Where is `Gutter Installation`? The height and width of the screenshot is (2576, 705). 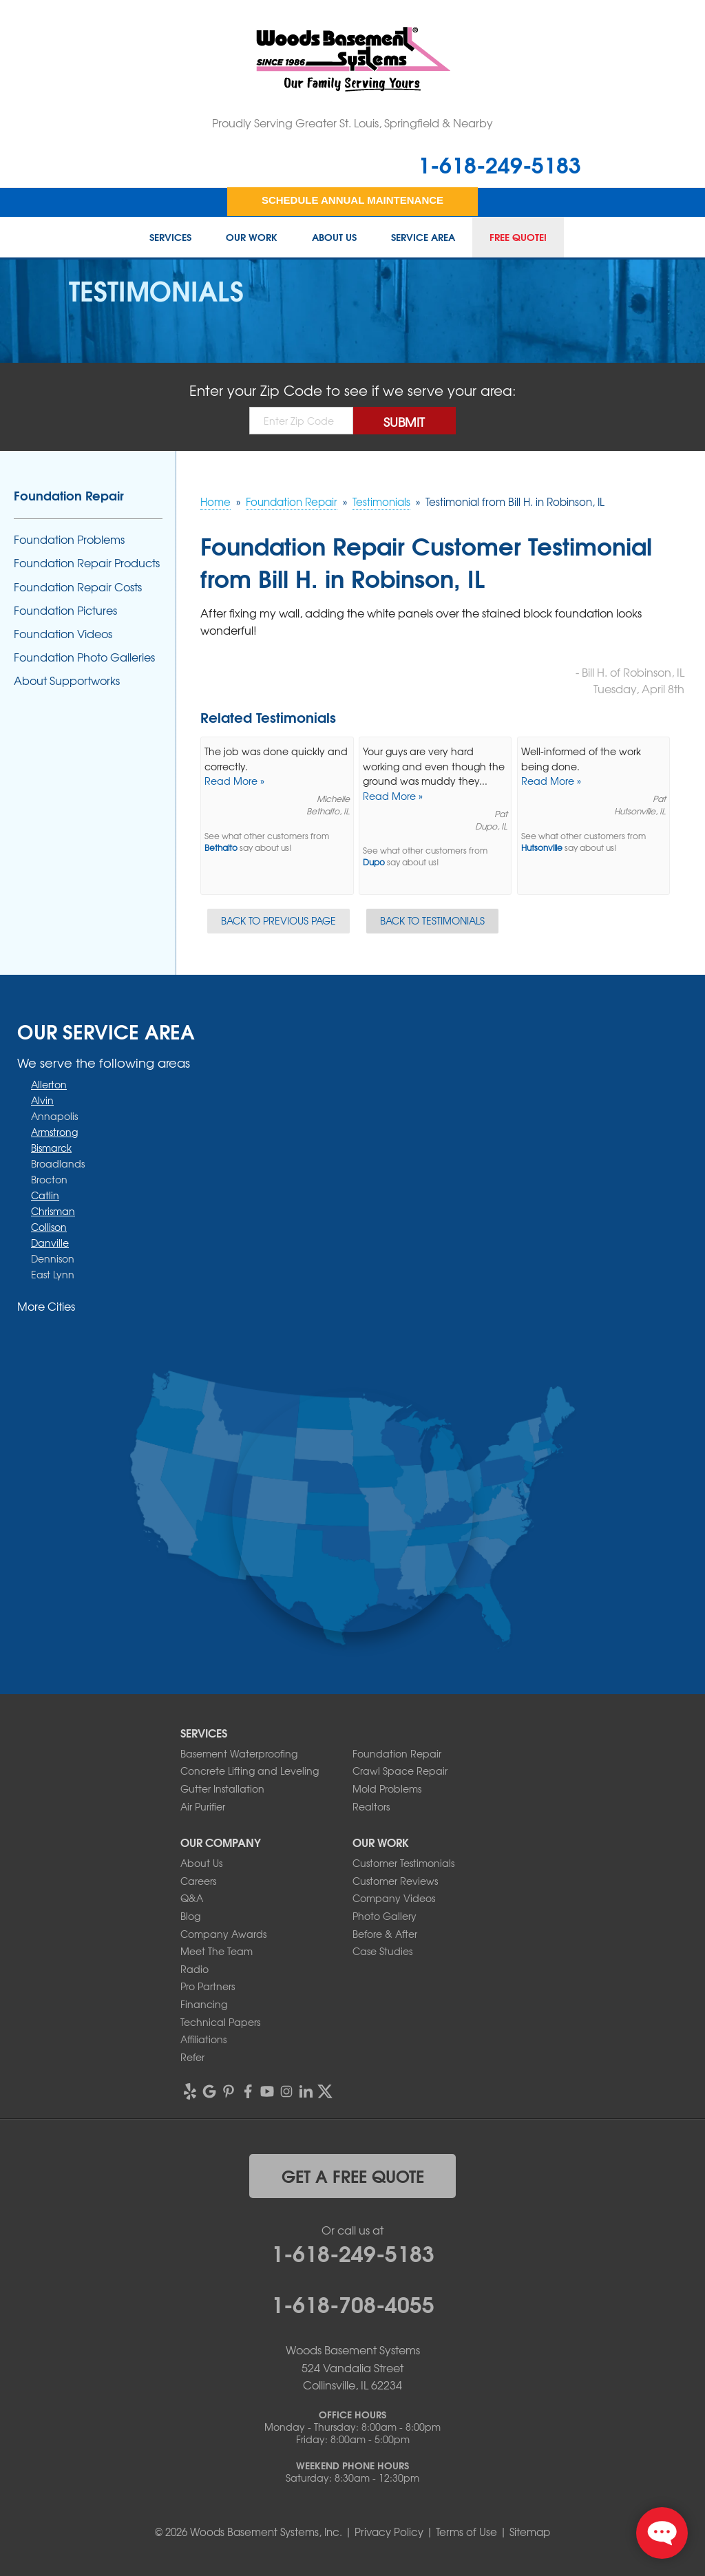
Gutter Installation is located at coordinates (222, 1788).